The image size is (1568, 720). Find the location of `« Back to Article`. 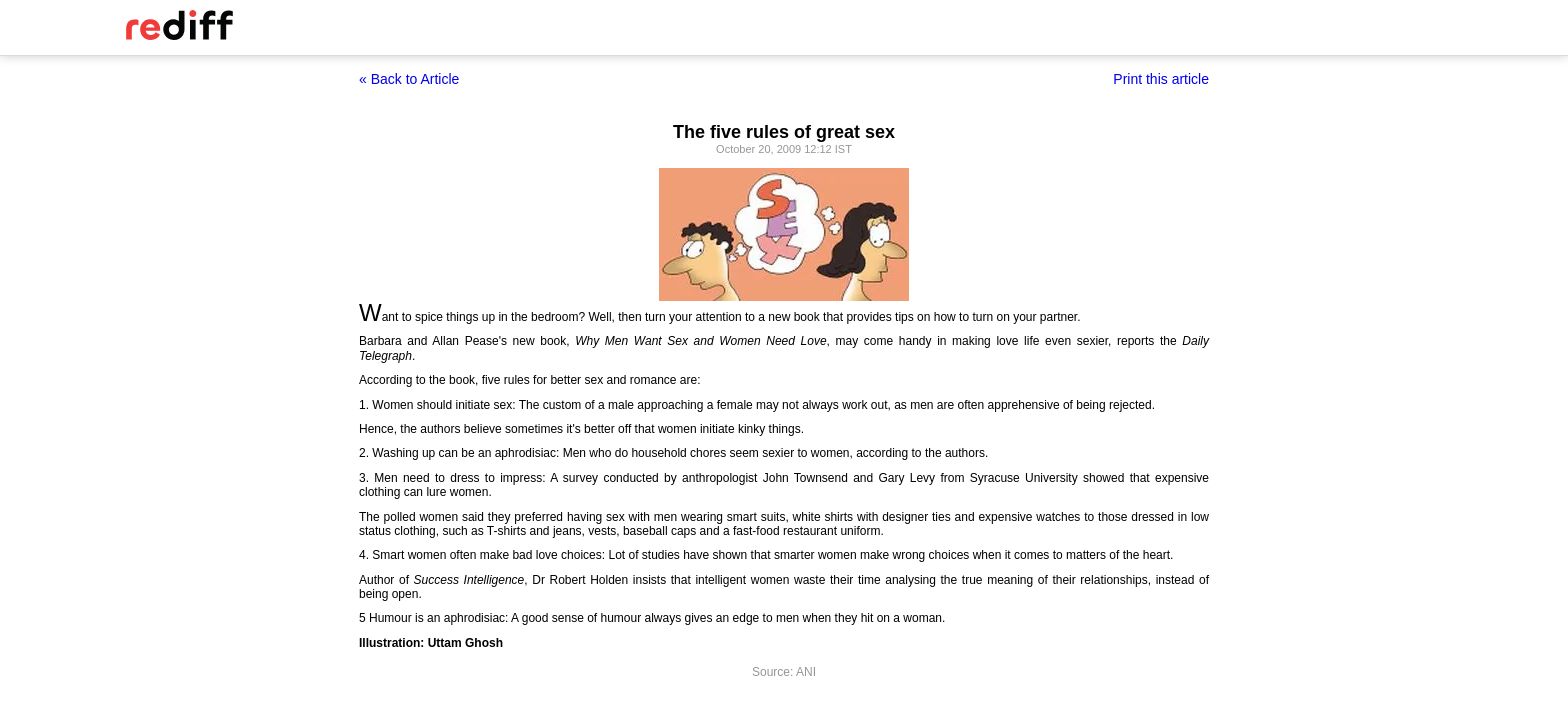

« Back to Article is located at coordinates (409, 79).